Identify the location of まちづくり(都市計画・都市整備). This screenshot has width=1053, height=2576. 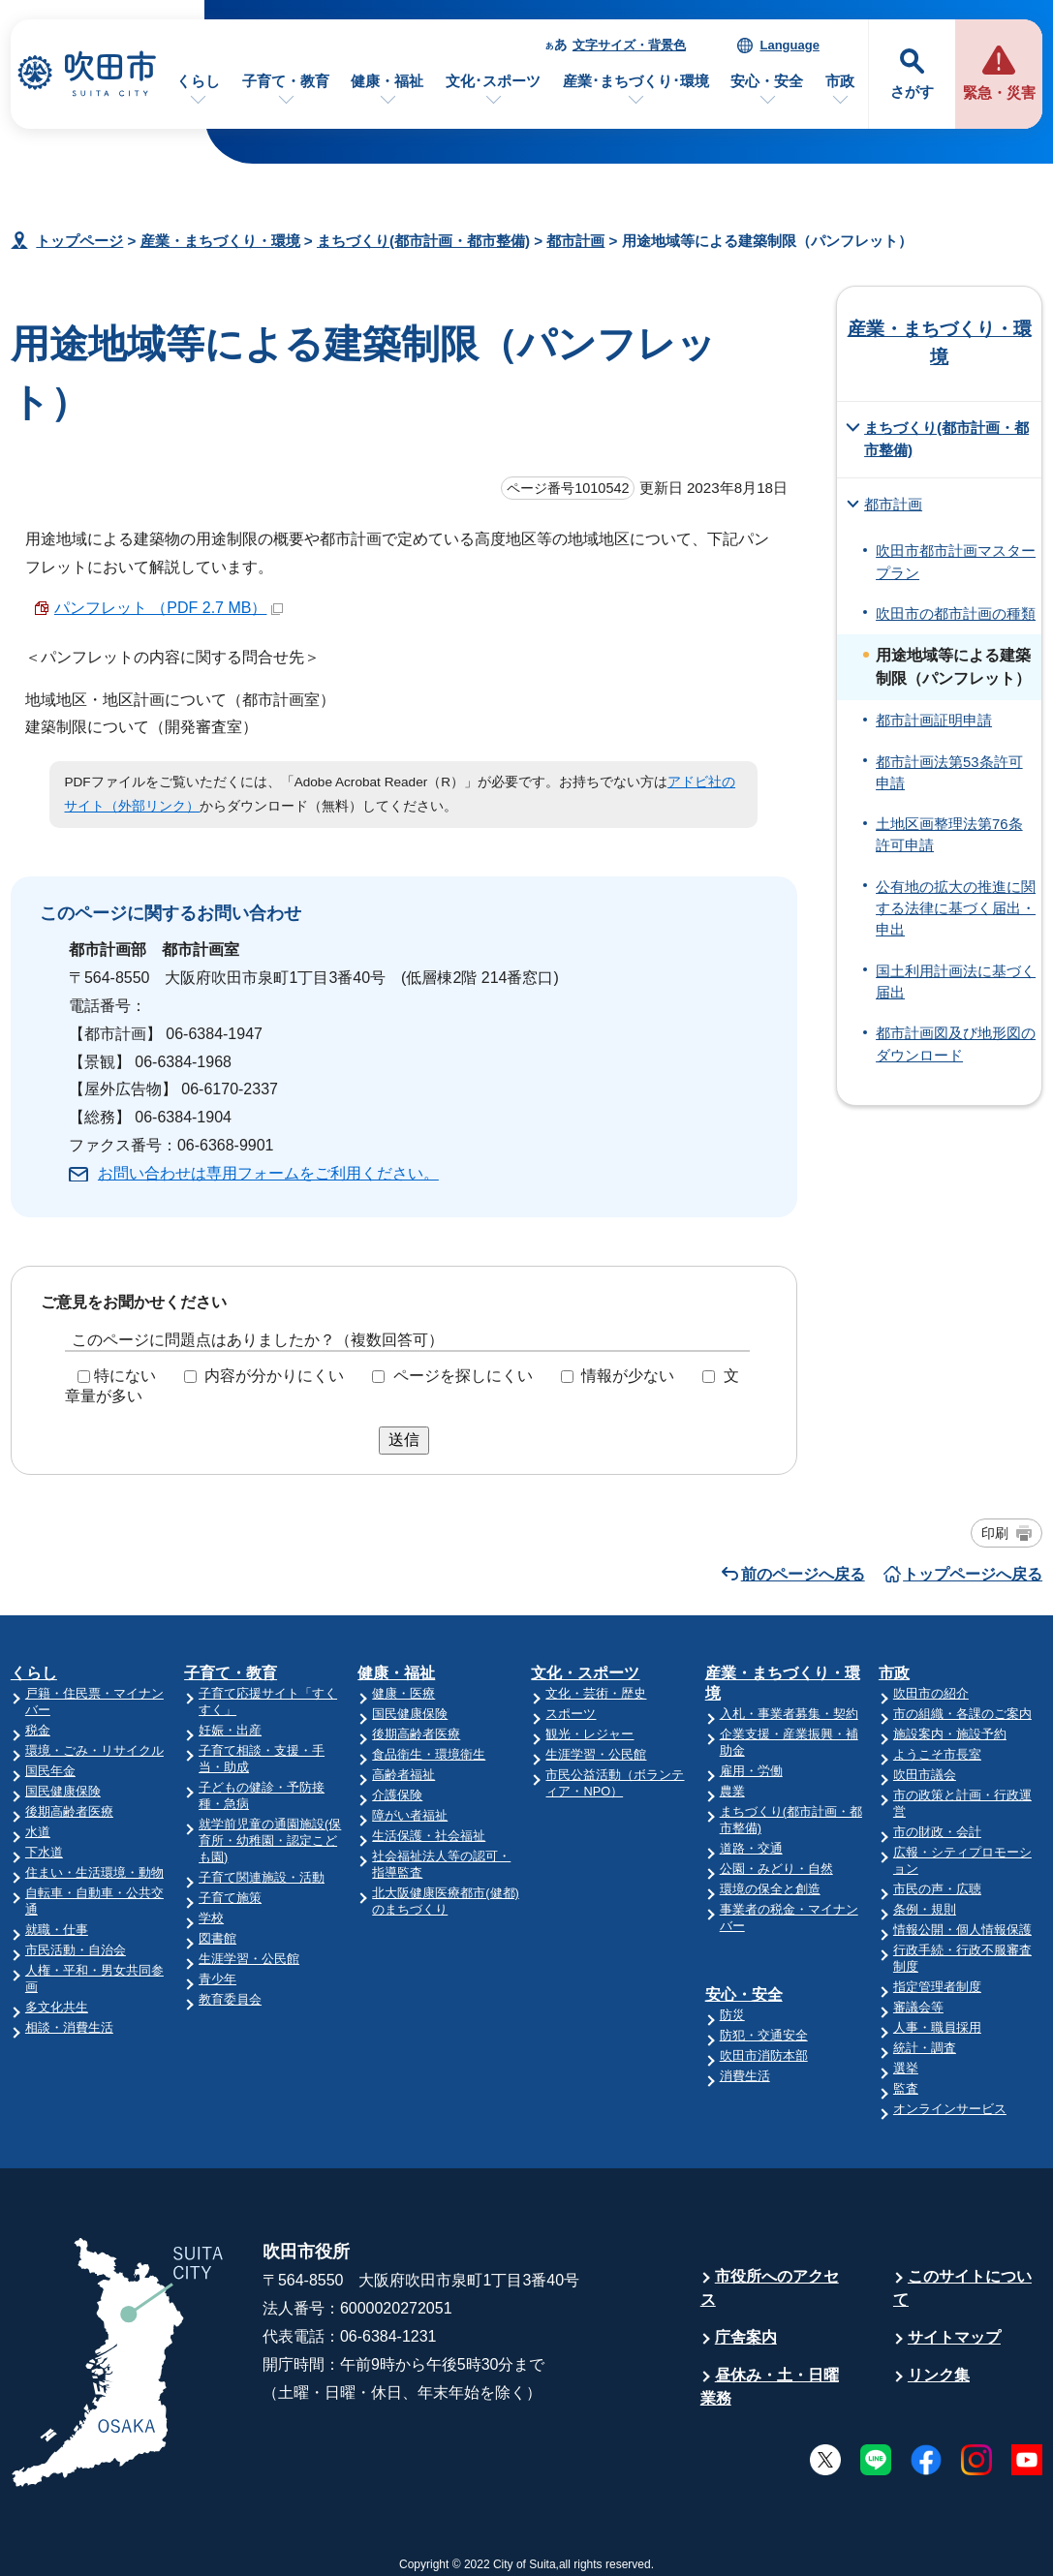
(423, 240).